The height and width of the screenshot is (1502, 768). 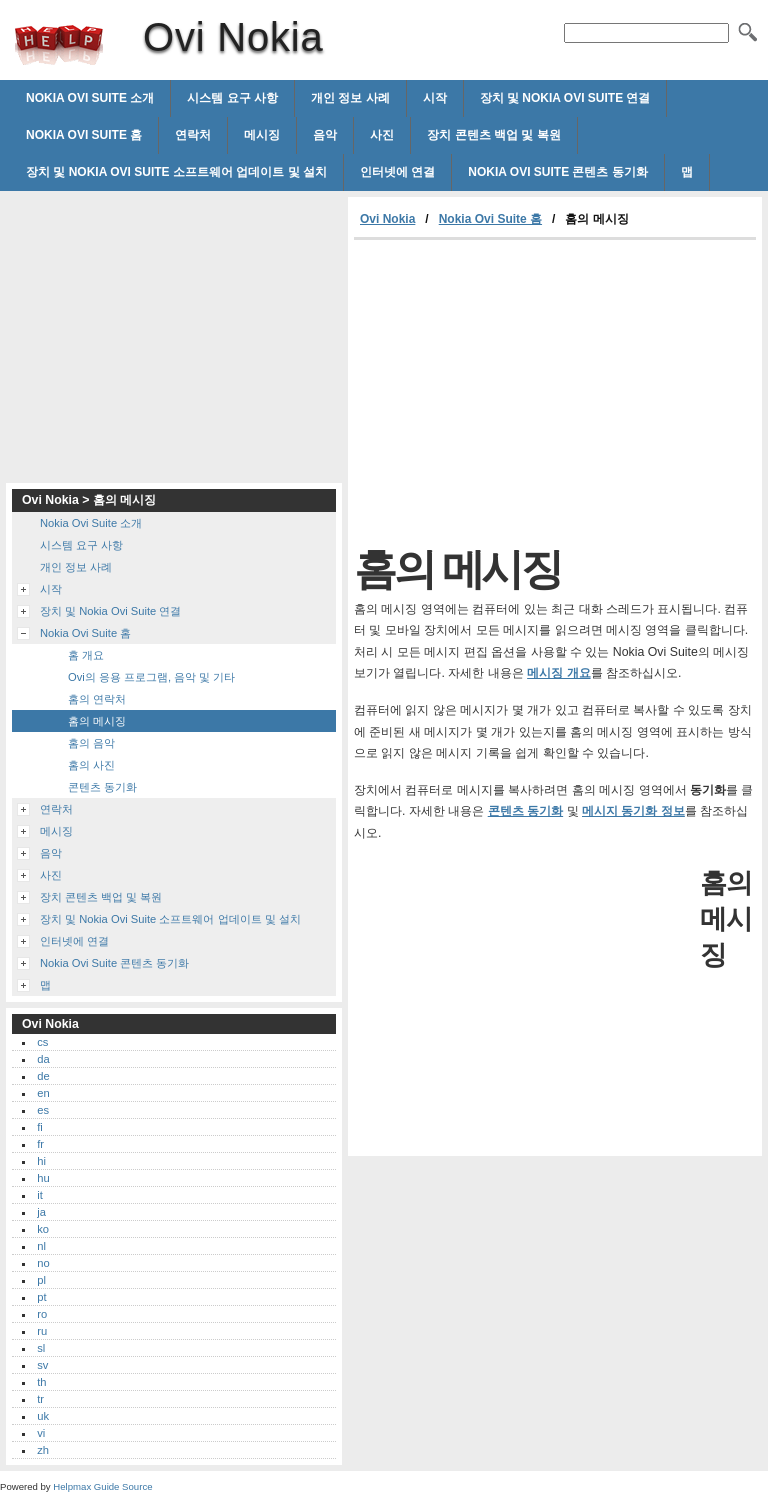 What do you see at coordinates (558, 673) in the screenshot?
I see `메시징 개요` at bounding box center [558, 673].